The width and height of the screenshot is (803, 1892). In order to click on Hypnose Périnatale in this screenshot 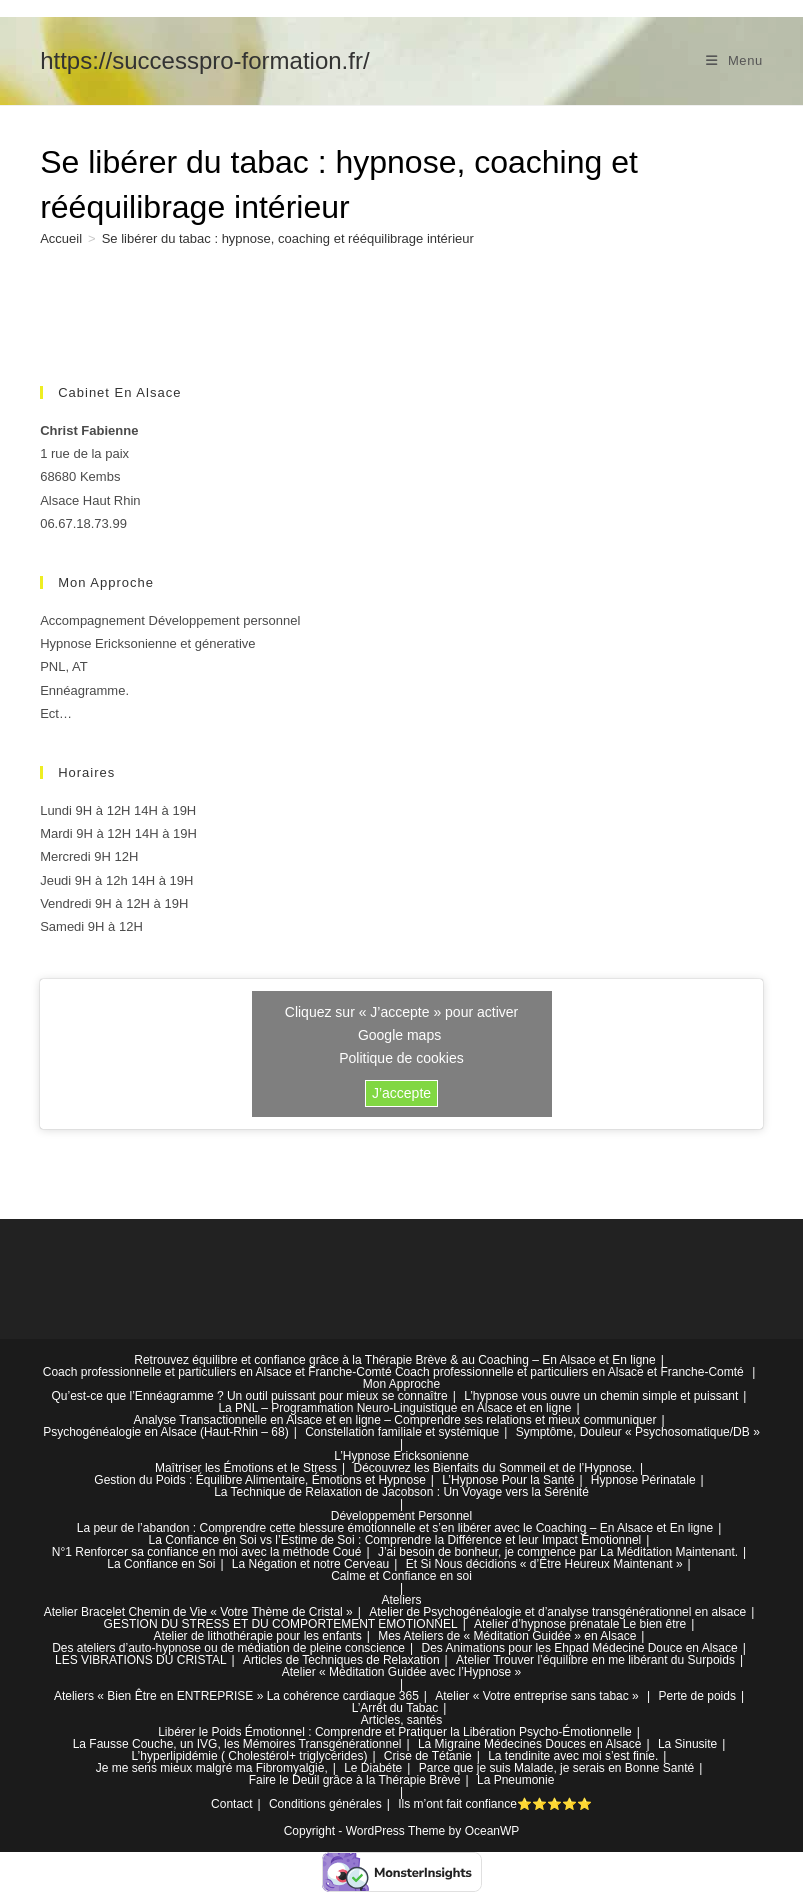, I will do `click(643, 1480)`.